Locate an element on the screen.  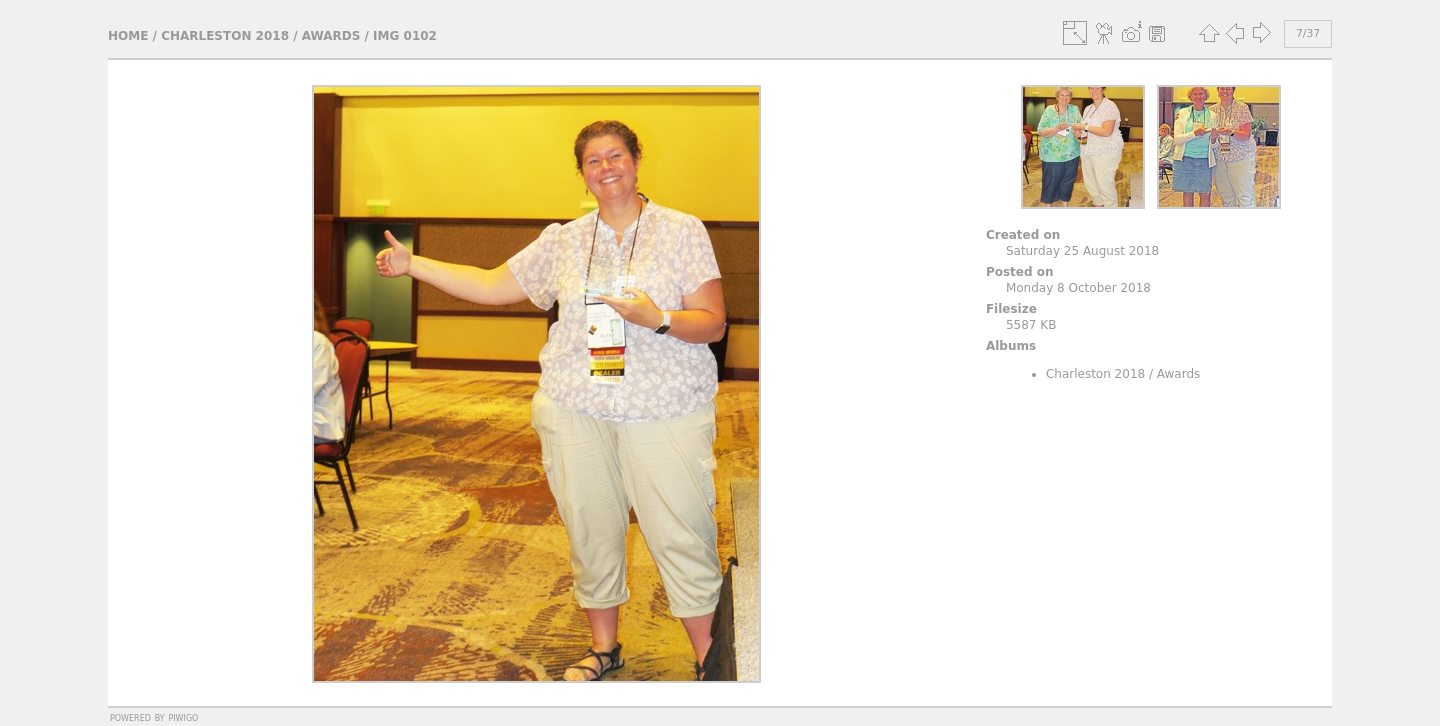
Home is located at coordinates (128, 36).